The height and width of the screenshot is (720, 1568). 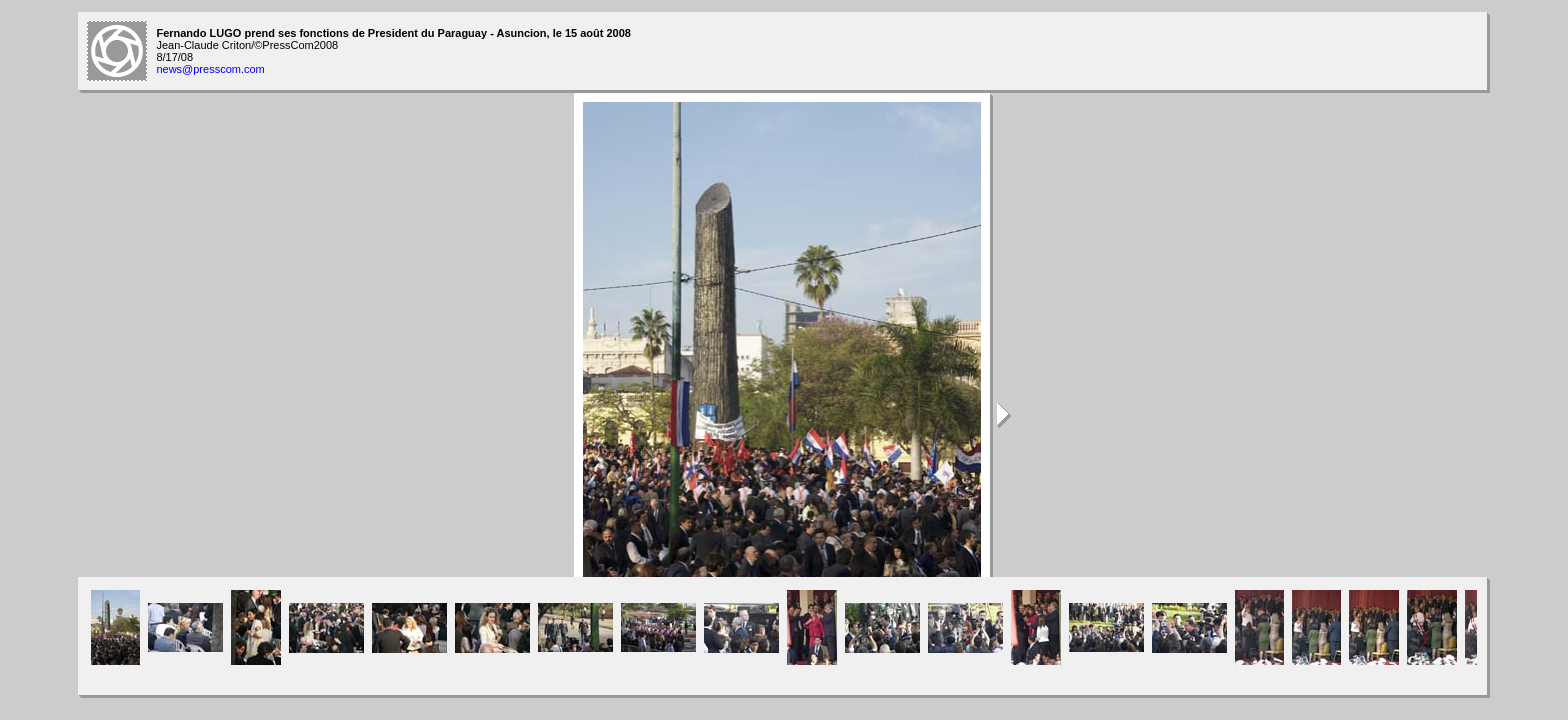 I want to click on news@presscom.com, so click(x=210, y=69).